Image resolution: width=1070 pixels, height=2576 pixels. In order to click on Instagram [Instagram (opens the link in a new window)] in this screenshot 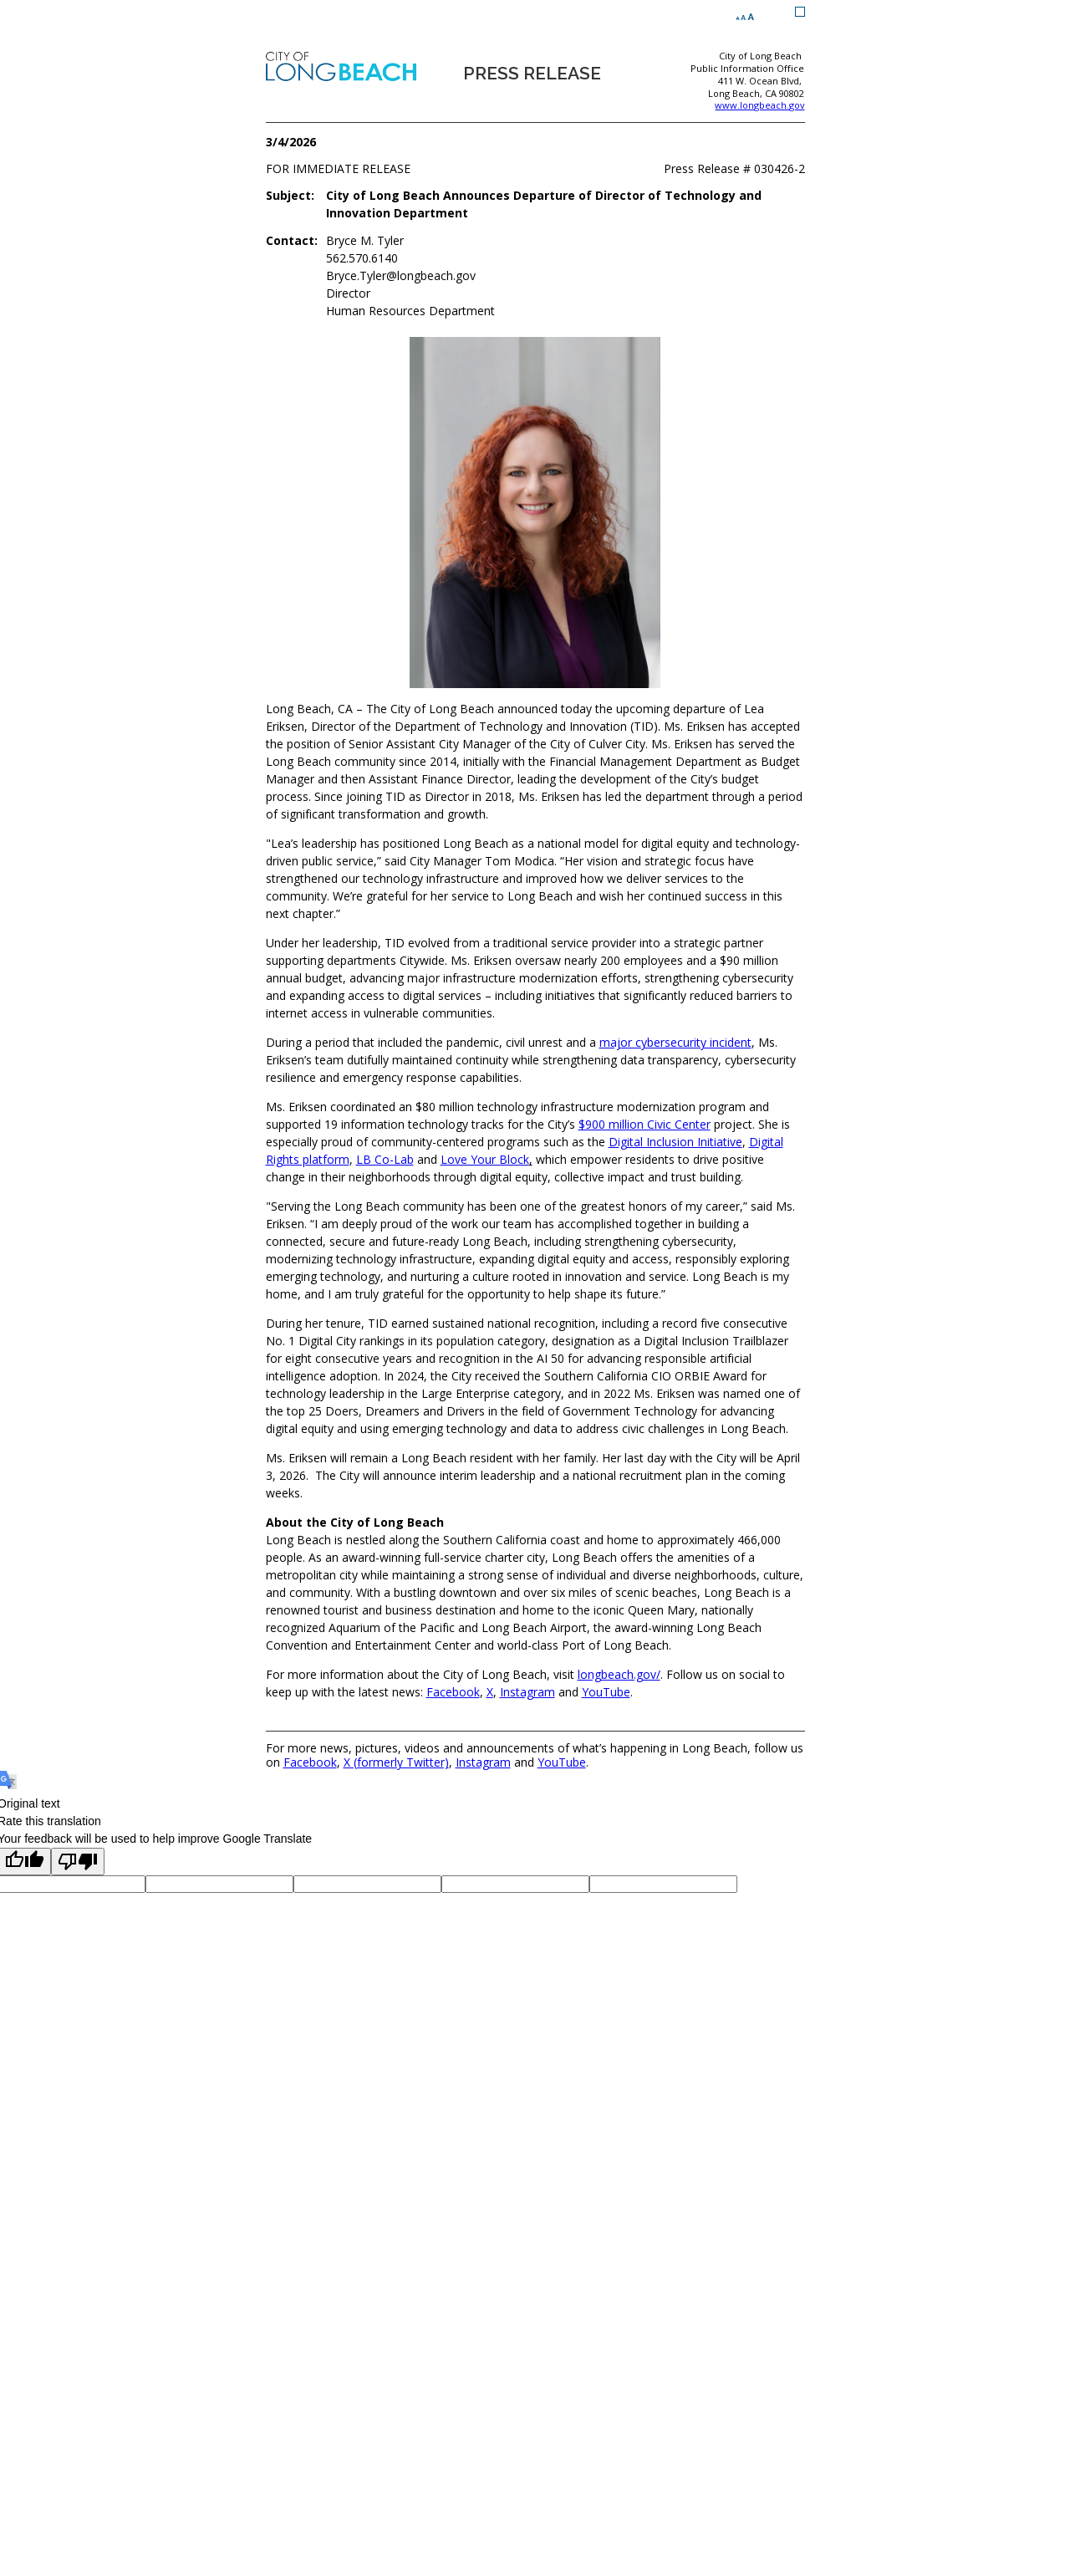, I will do `click(527, 1692)`.